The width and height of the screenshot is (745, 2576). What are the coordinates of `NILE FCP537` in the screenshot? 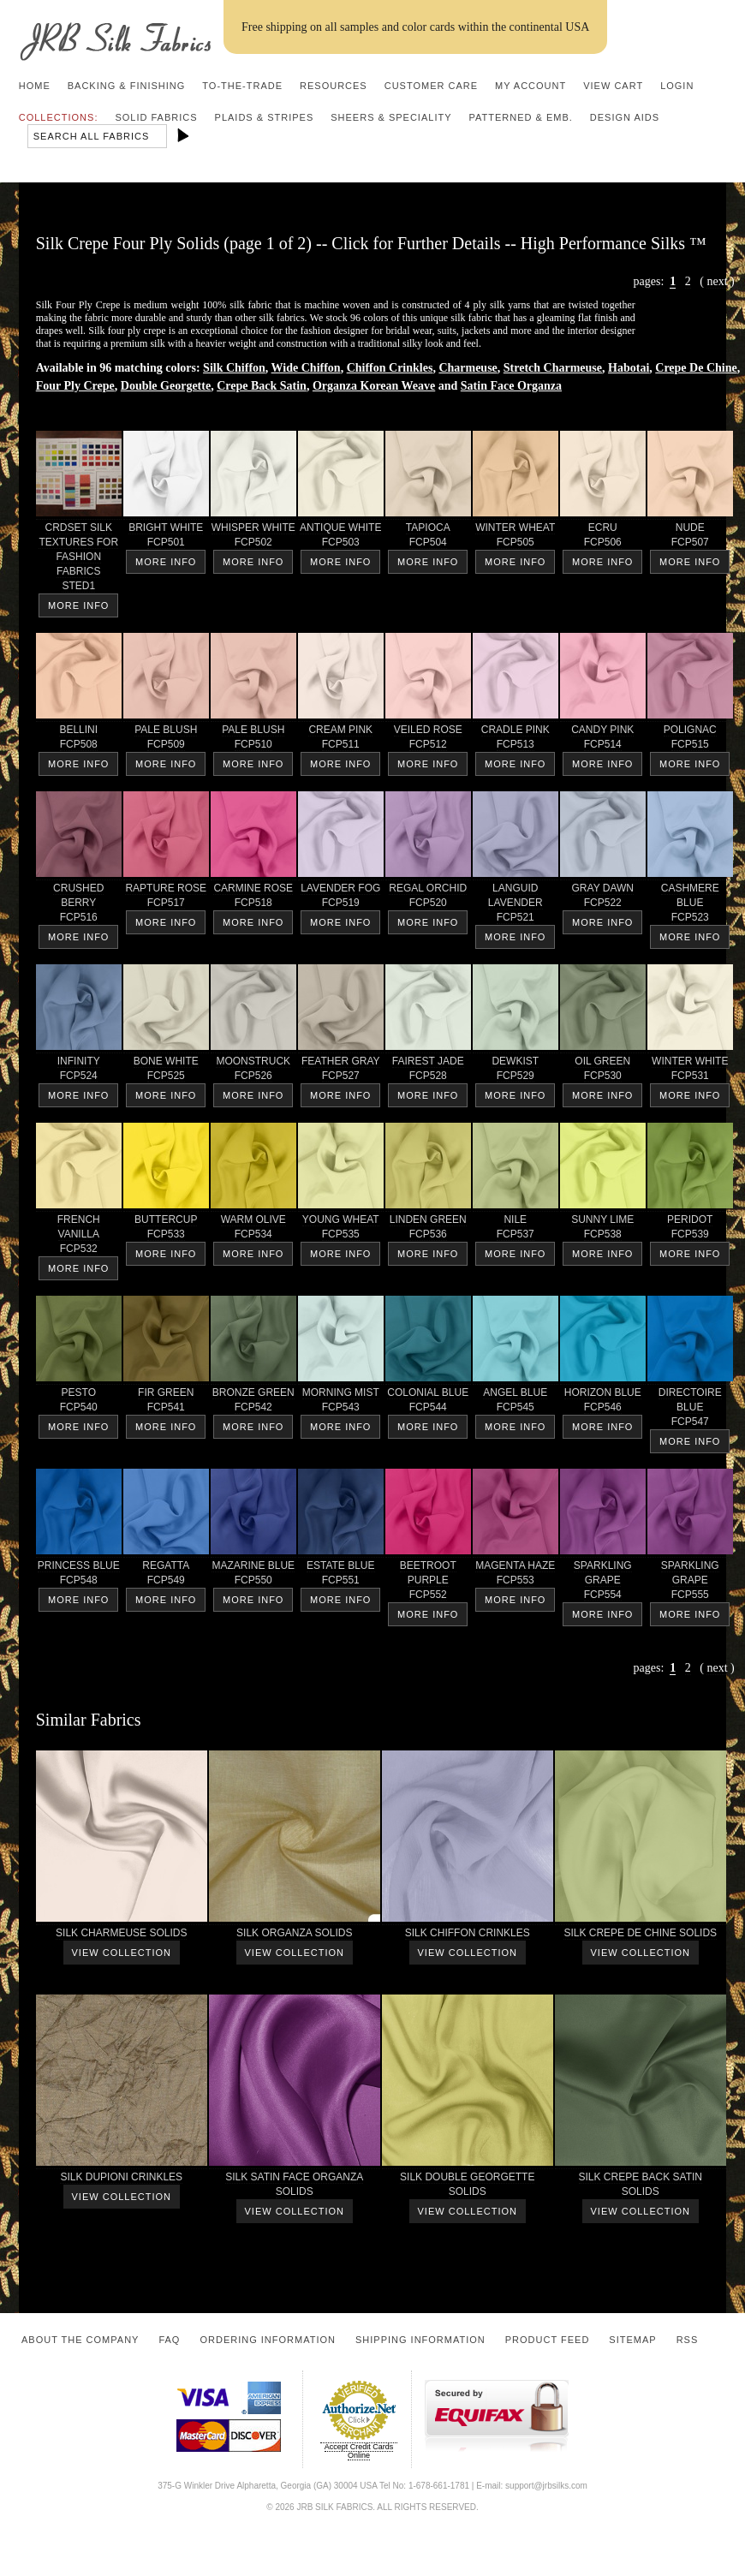 It's located at (515, 1230).